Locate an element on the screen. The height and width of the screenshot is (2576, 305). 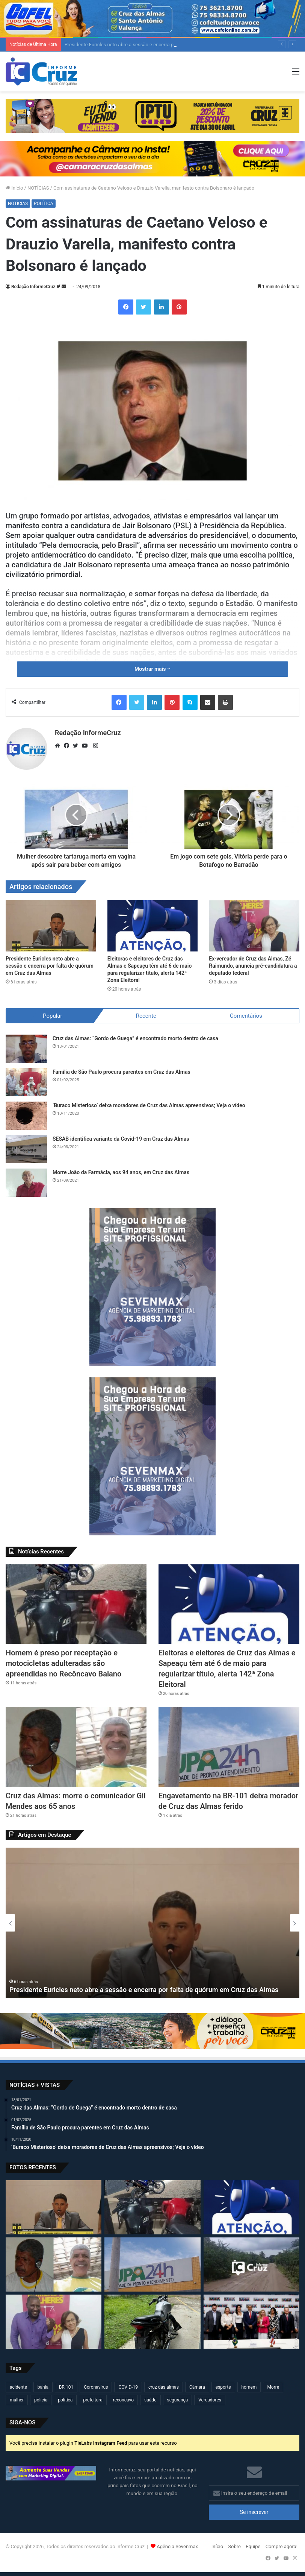
[Jerônimo Rodrigues anuncia mudanças no secretariado da Bahia; veja quem assume] is located at coordinates (251, 2322).